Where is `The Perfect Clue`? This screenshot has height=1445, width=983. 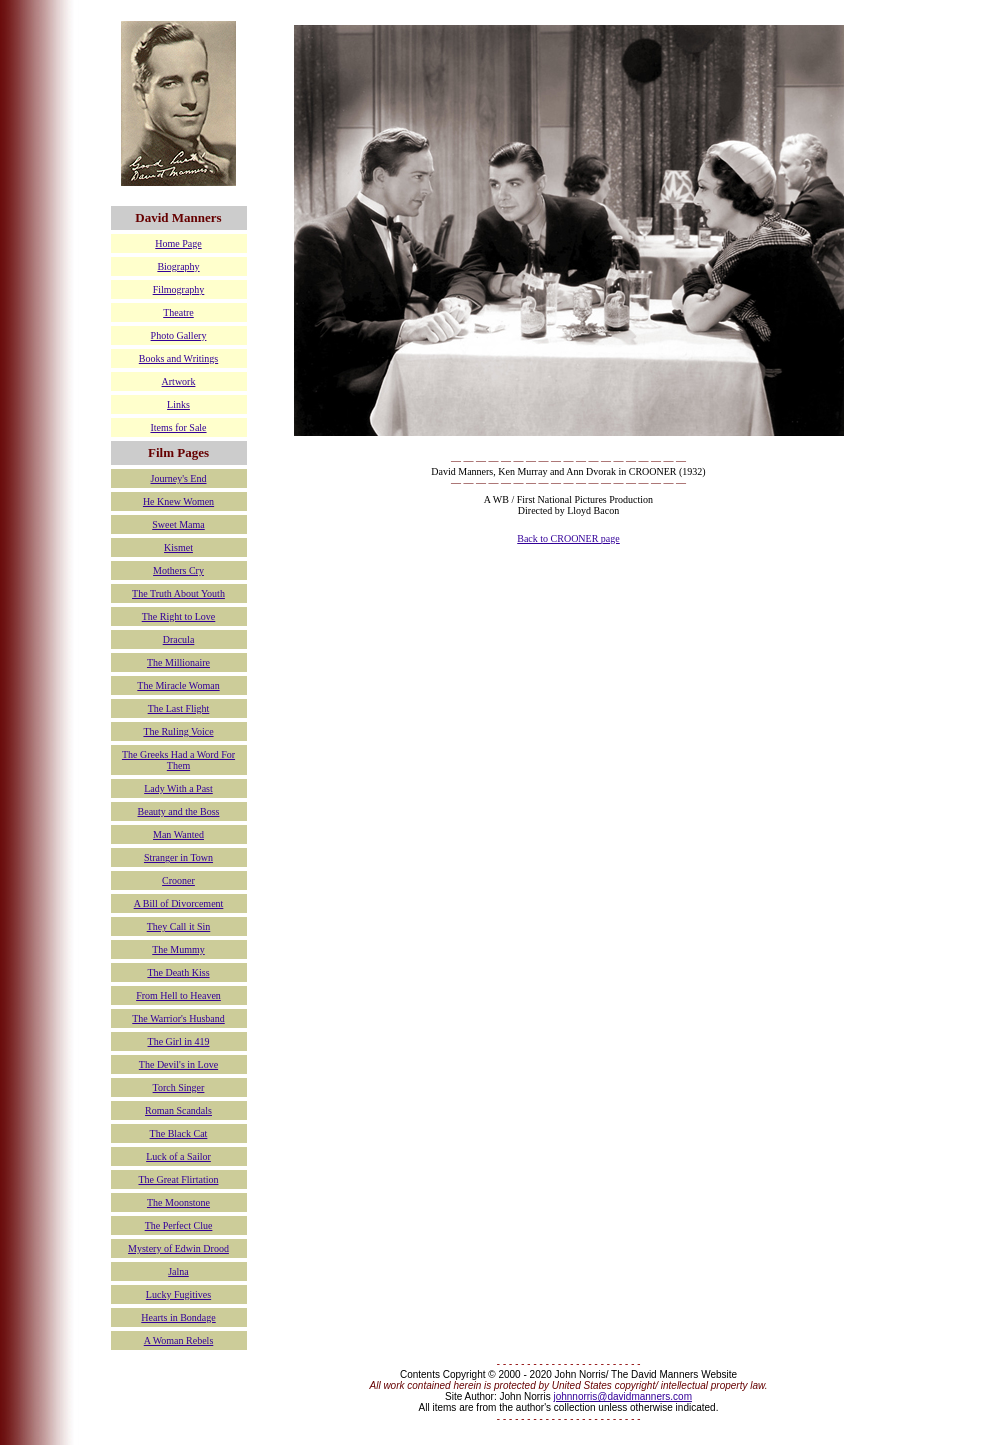 The Perfect Clue is located at coordinates (179, 1225).